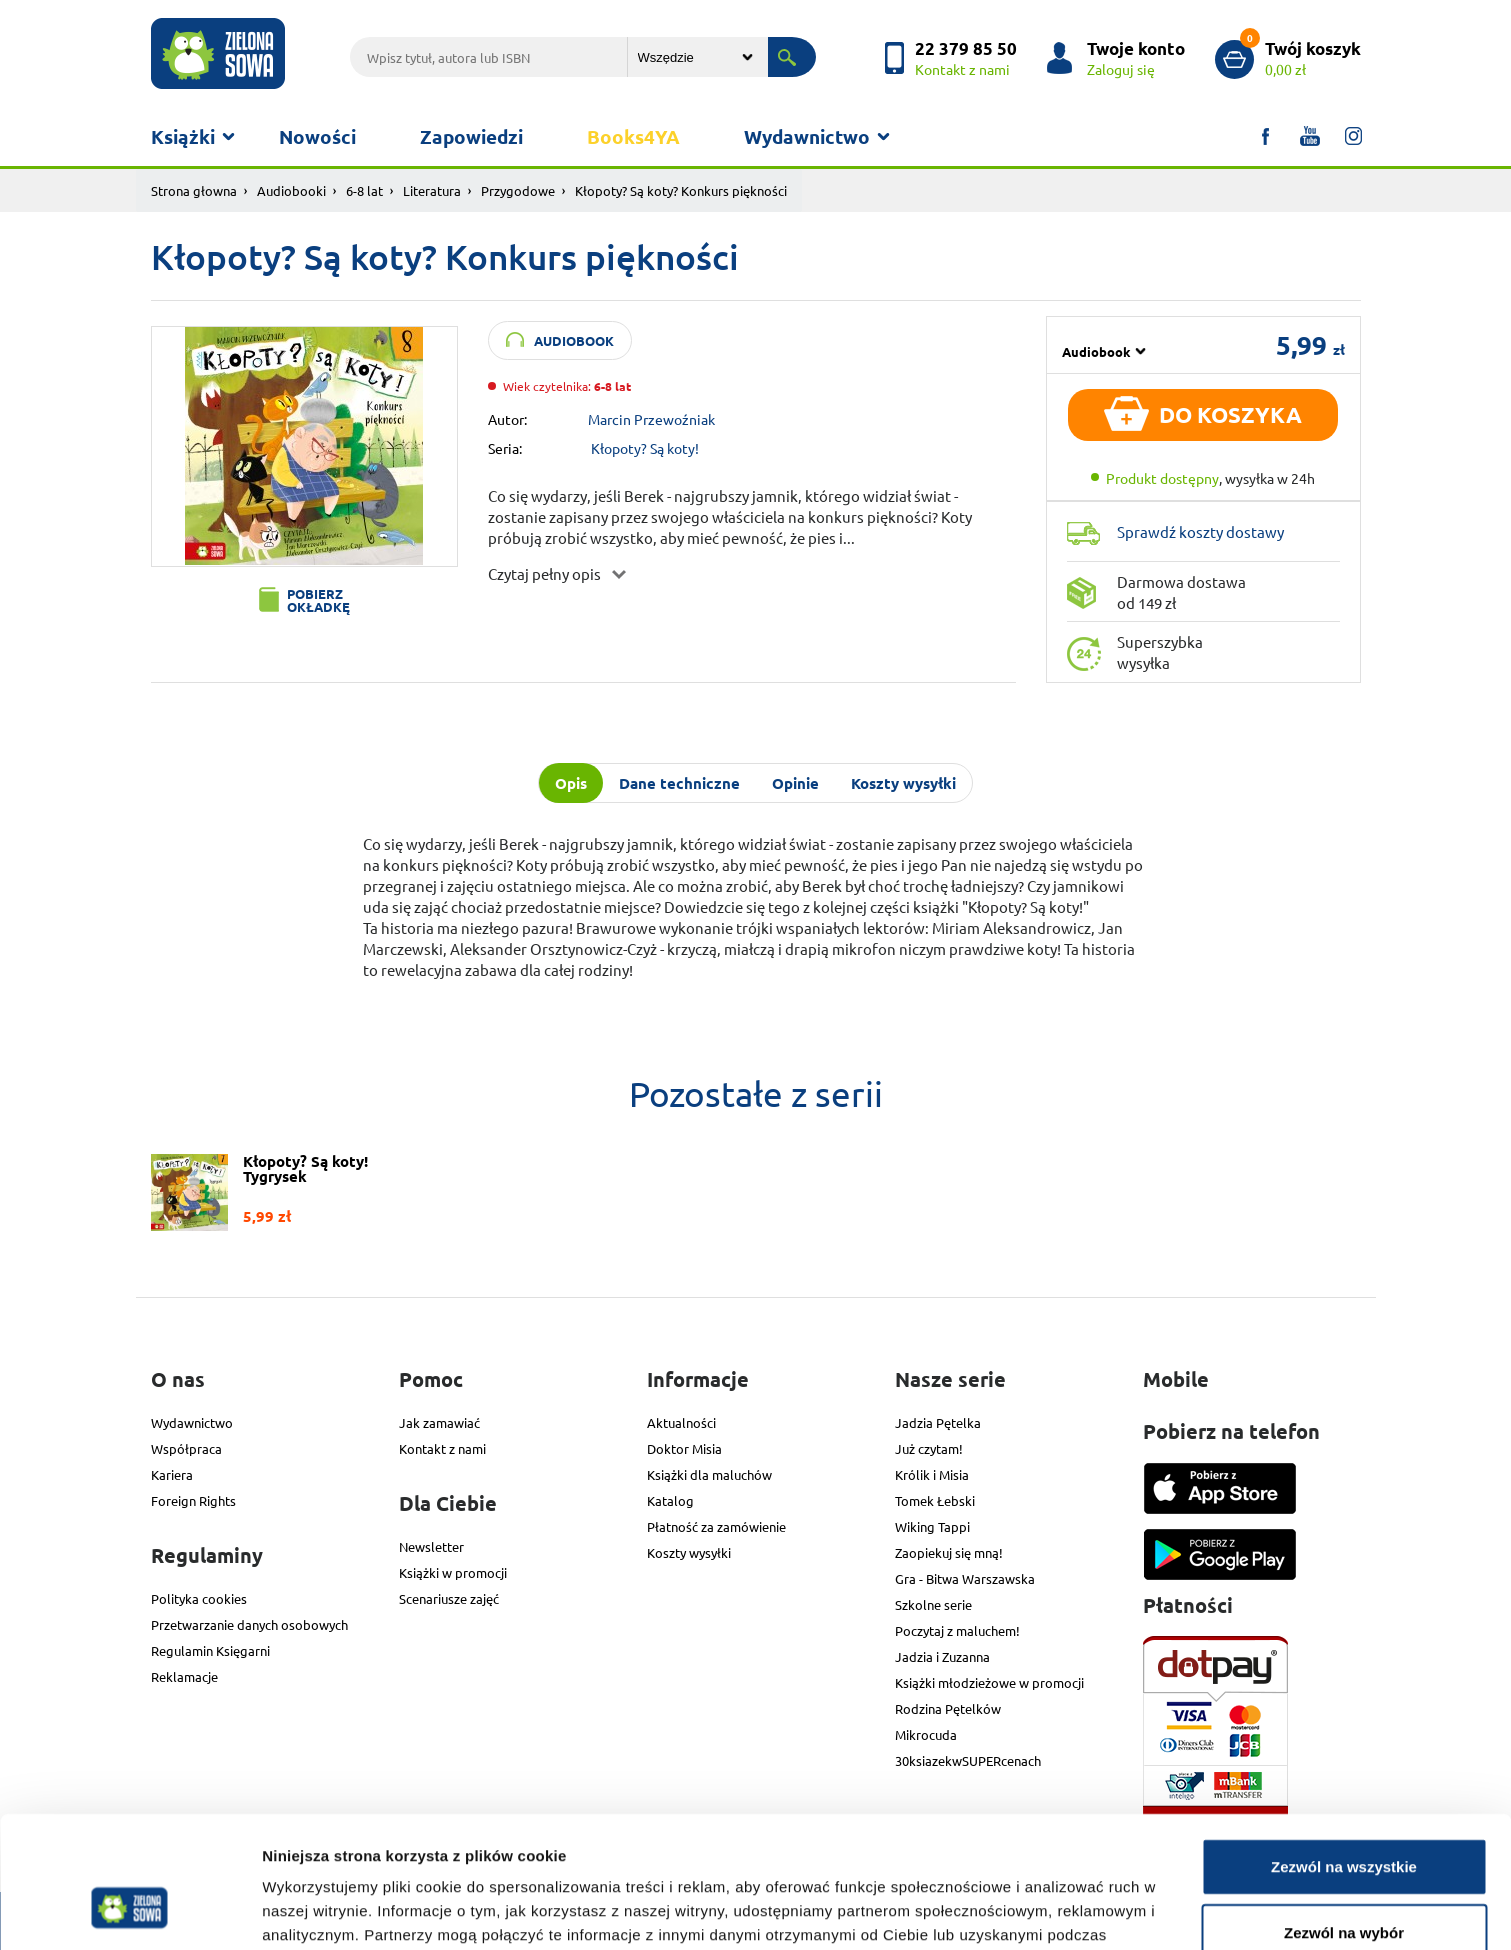 The image size is (1511, 1950). What do you see at coordinates (439, 1422) in the screenshot?
I see `Jak zamawiać` at bounding box center [439, 1422].